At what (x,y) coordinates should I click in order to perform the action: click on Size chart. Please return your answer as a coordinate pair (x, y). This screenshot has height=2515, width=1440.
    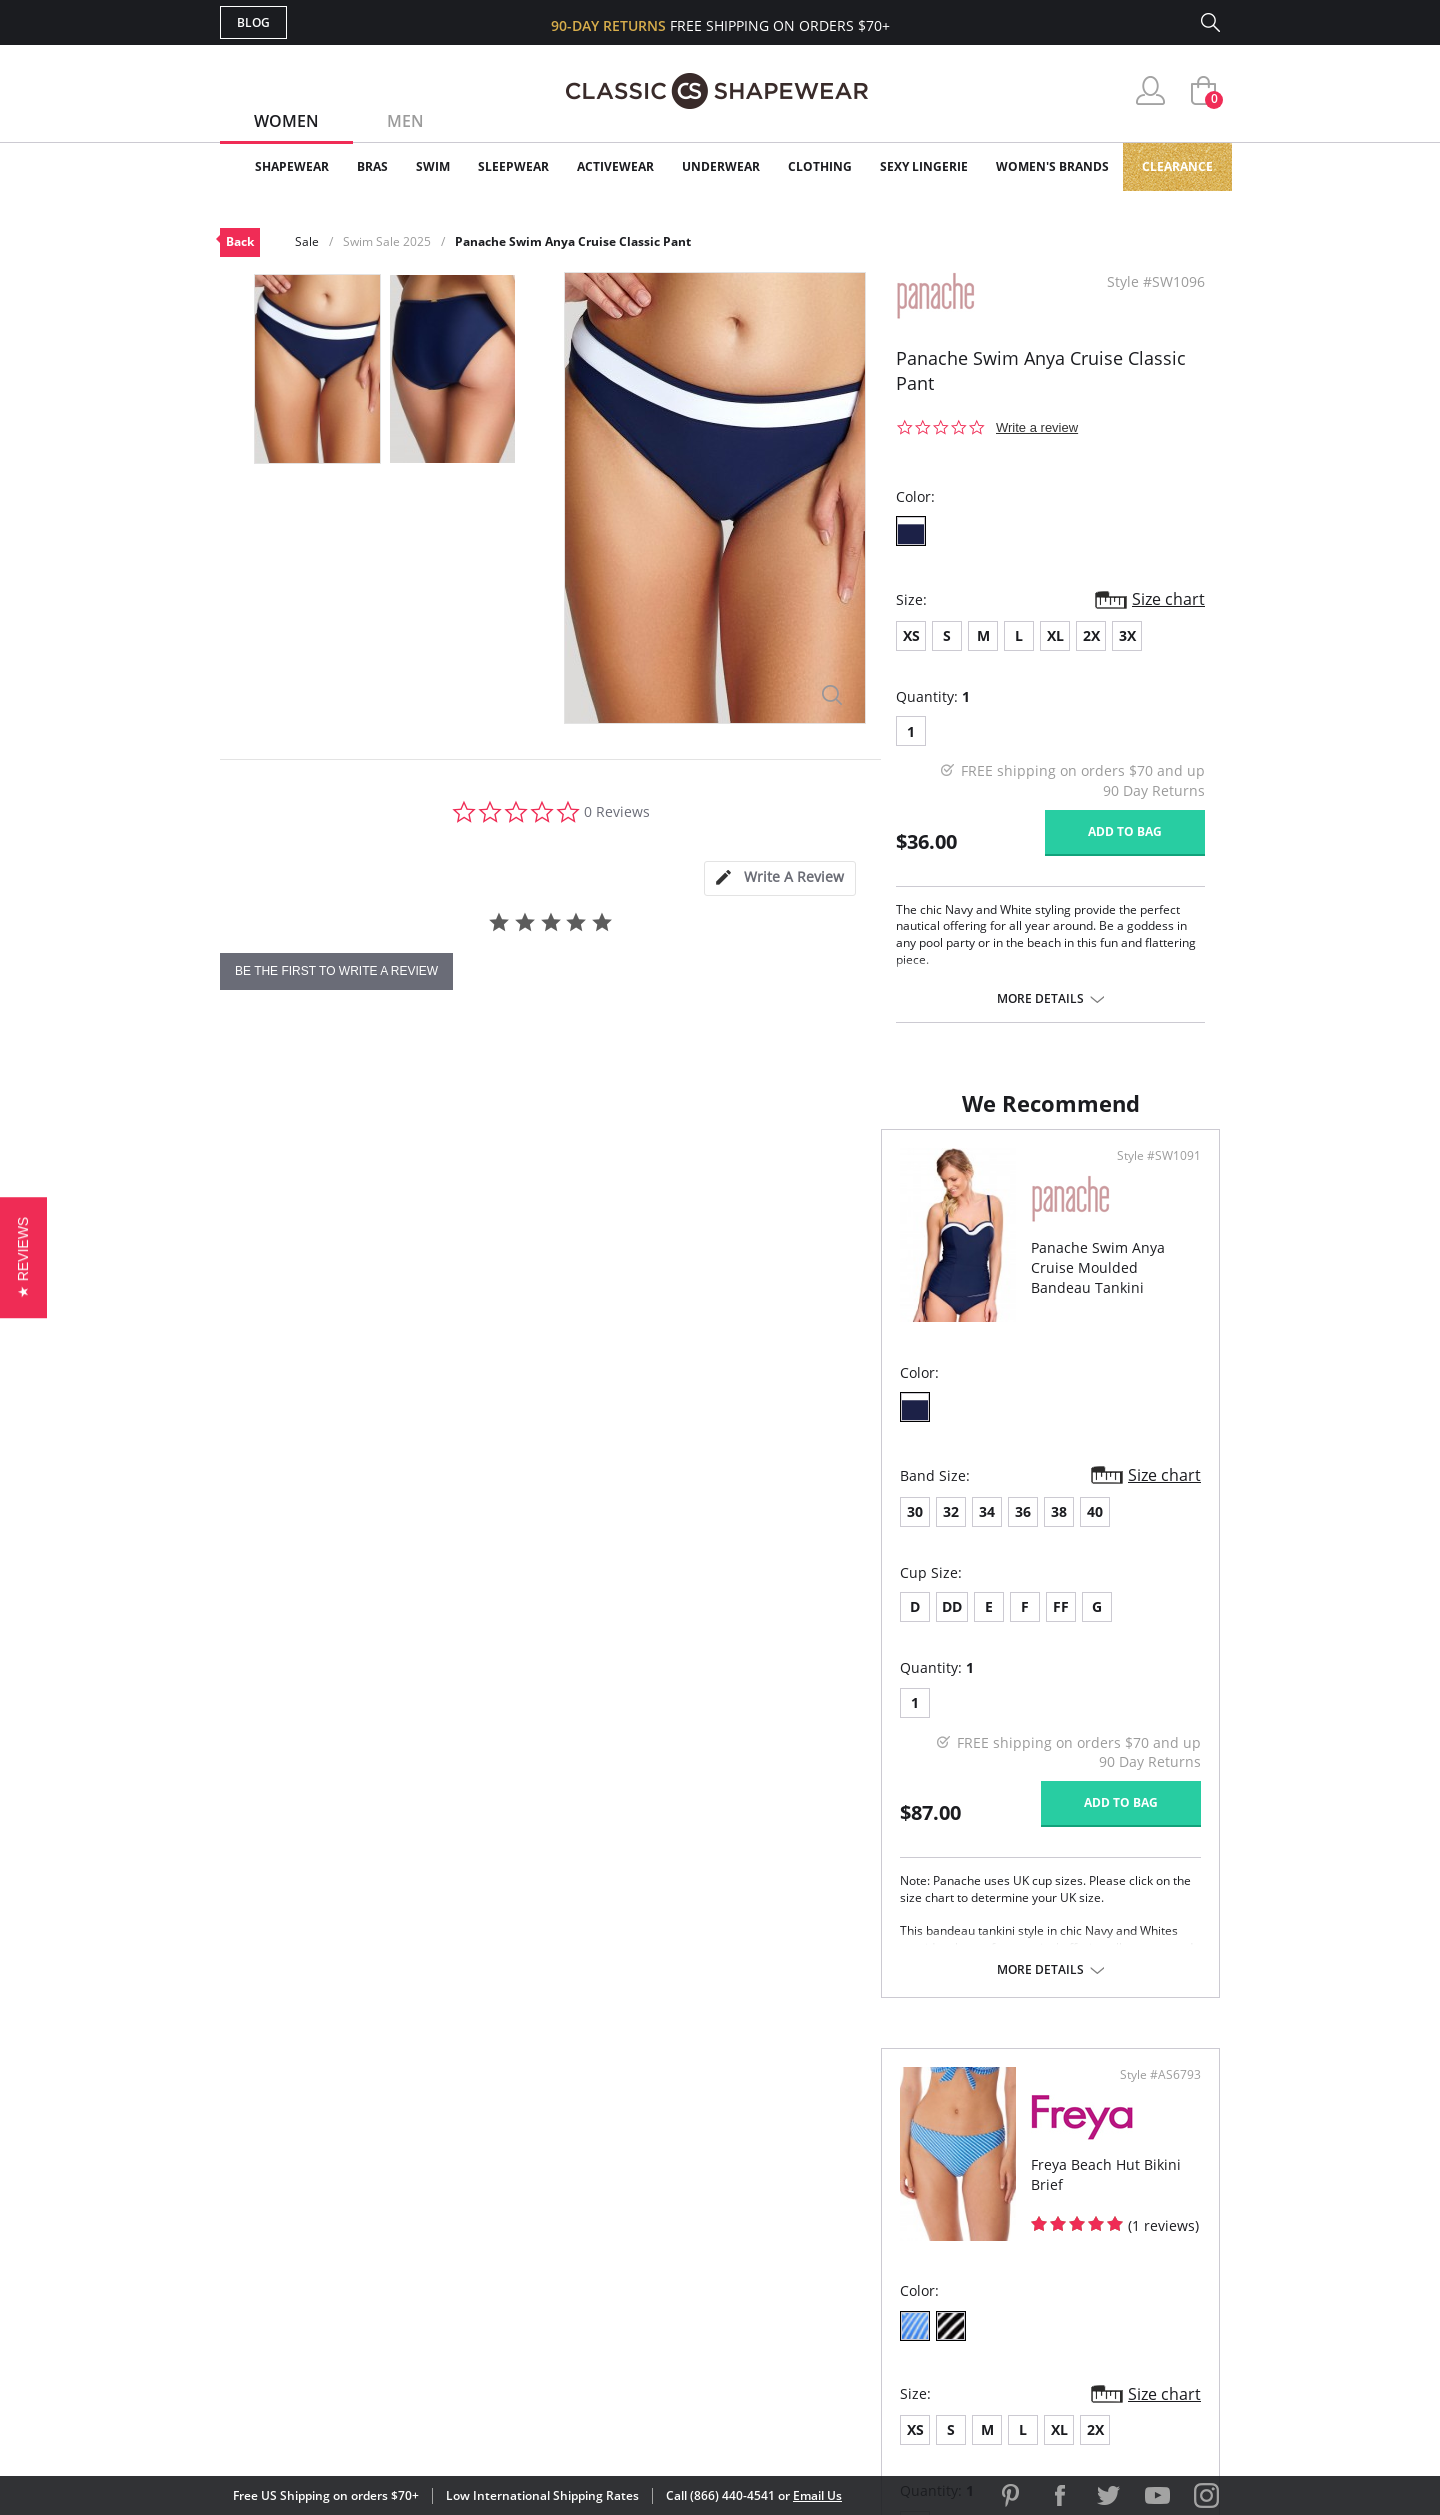
    Looking at the image, I should click on (1168, 599).